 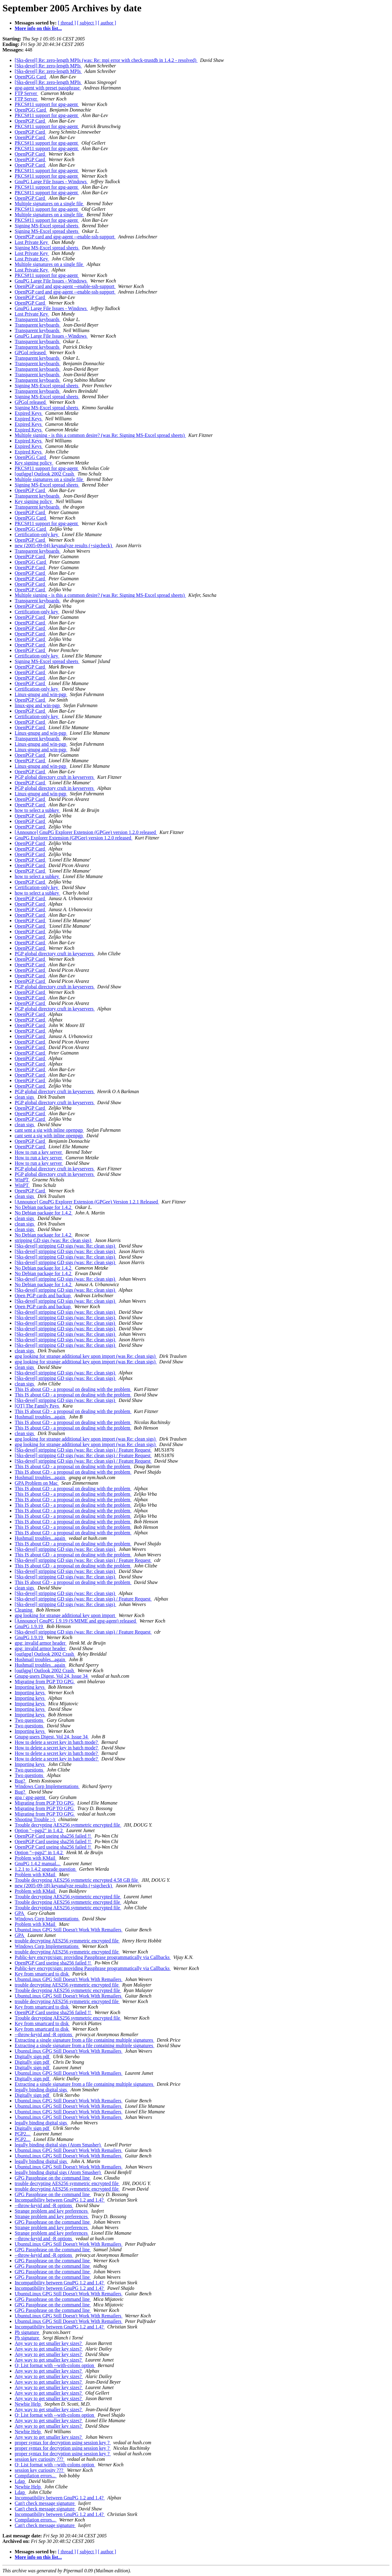 I want to click on Public-key encrypt/sign: providing Passphrase programmatically via Callbacks, so click(x=93, y=1957).